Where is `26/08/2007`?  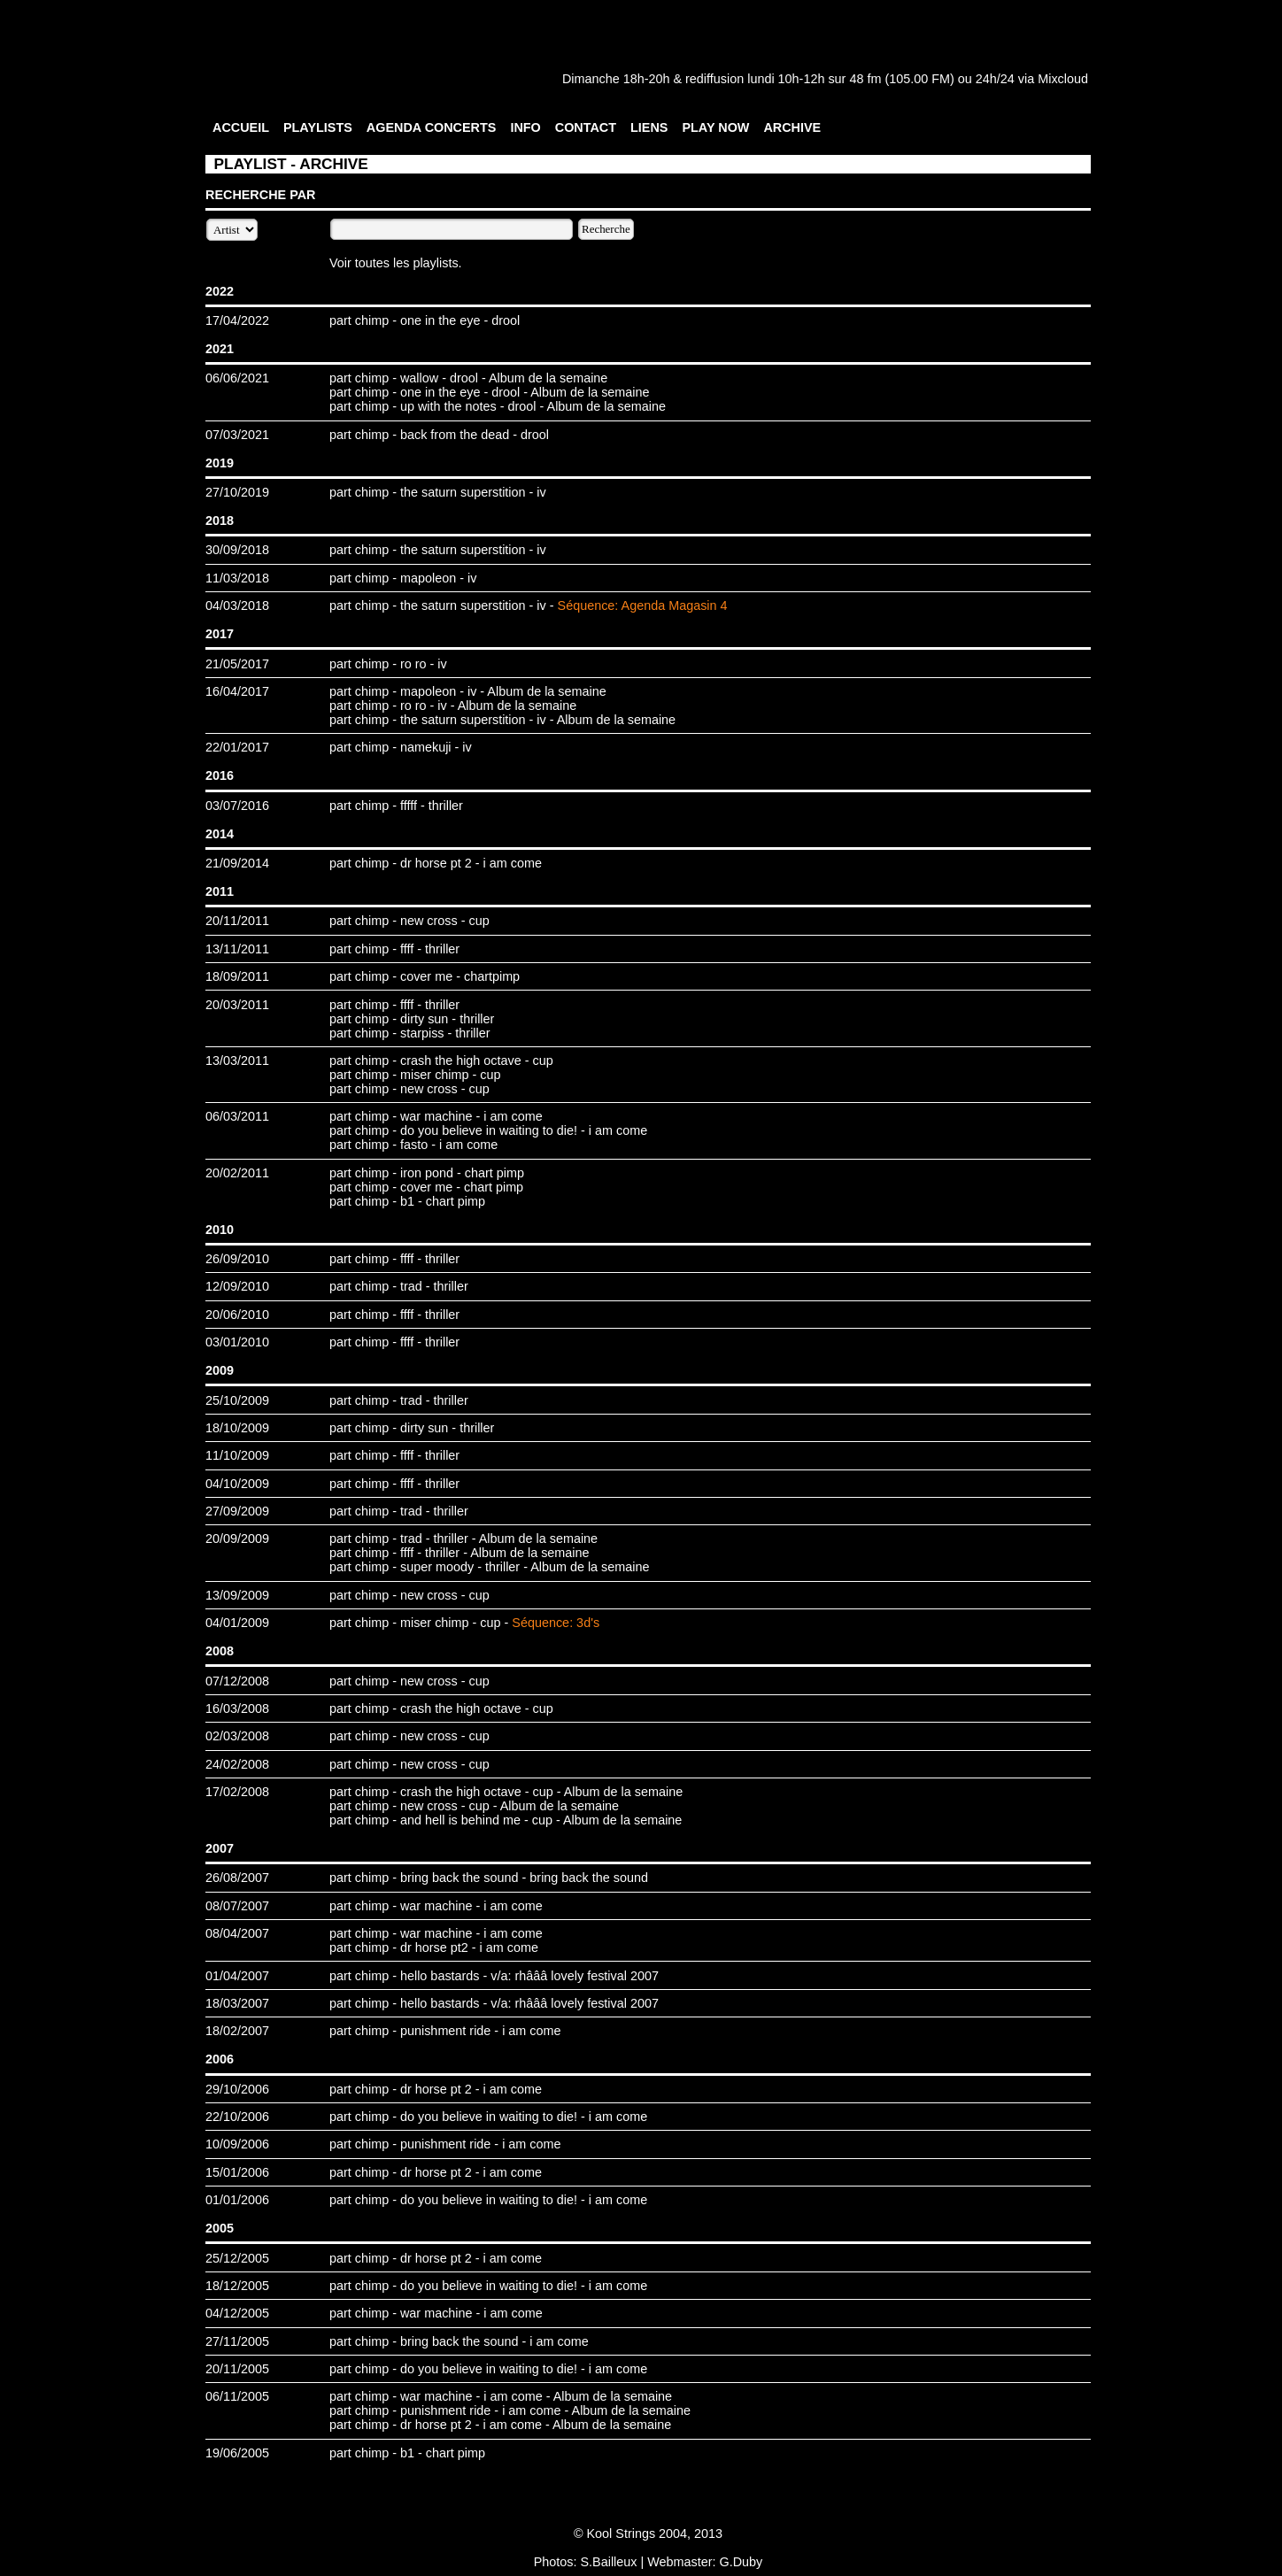 26/08/2007 is located at coordinates (237, 1877).